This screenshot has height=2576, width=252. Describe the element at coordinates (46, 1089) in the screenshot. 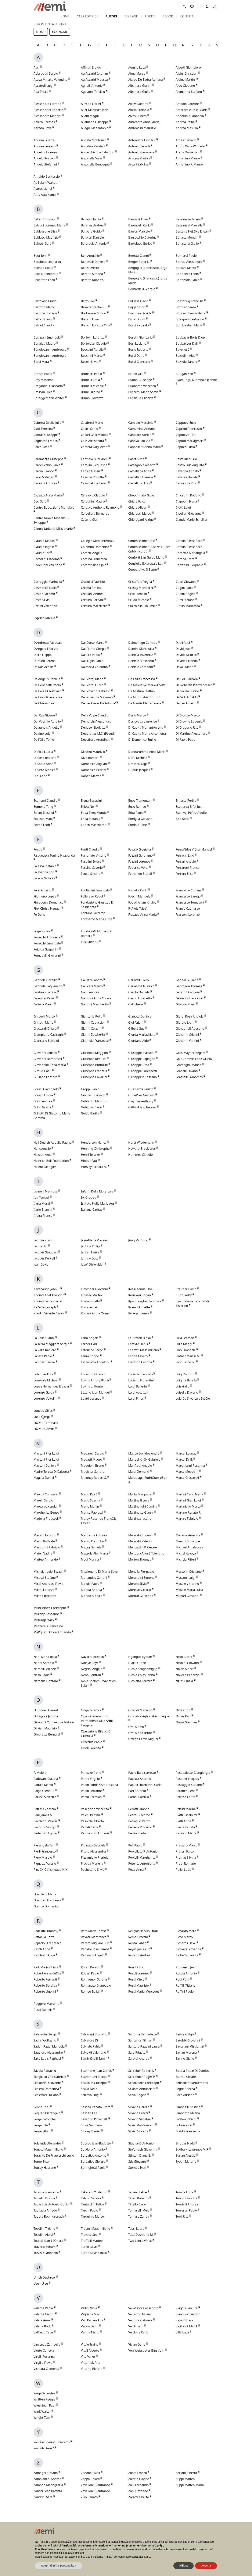

I see `Grassi Giampaolo` at that location.